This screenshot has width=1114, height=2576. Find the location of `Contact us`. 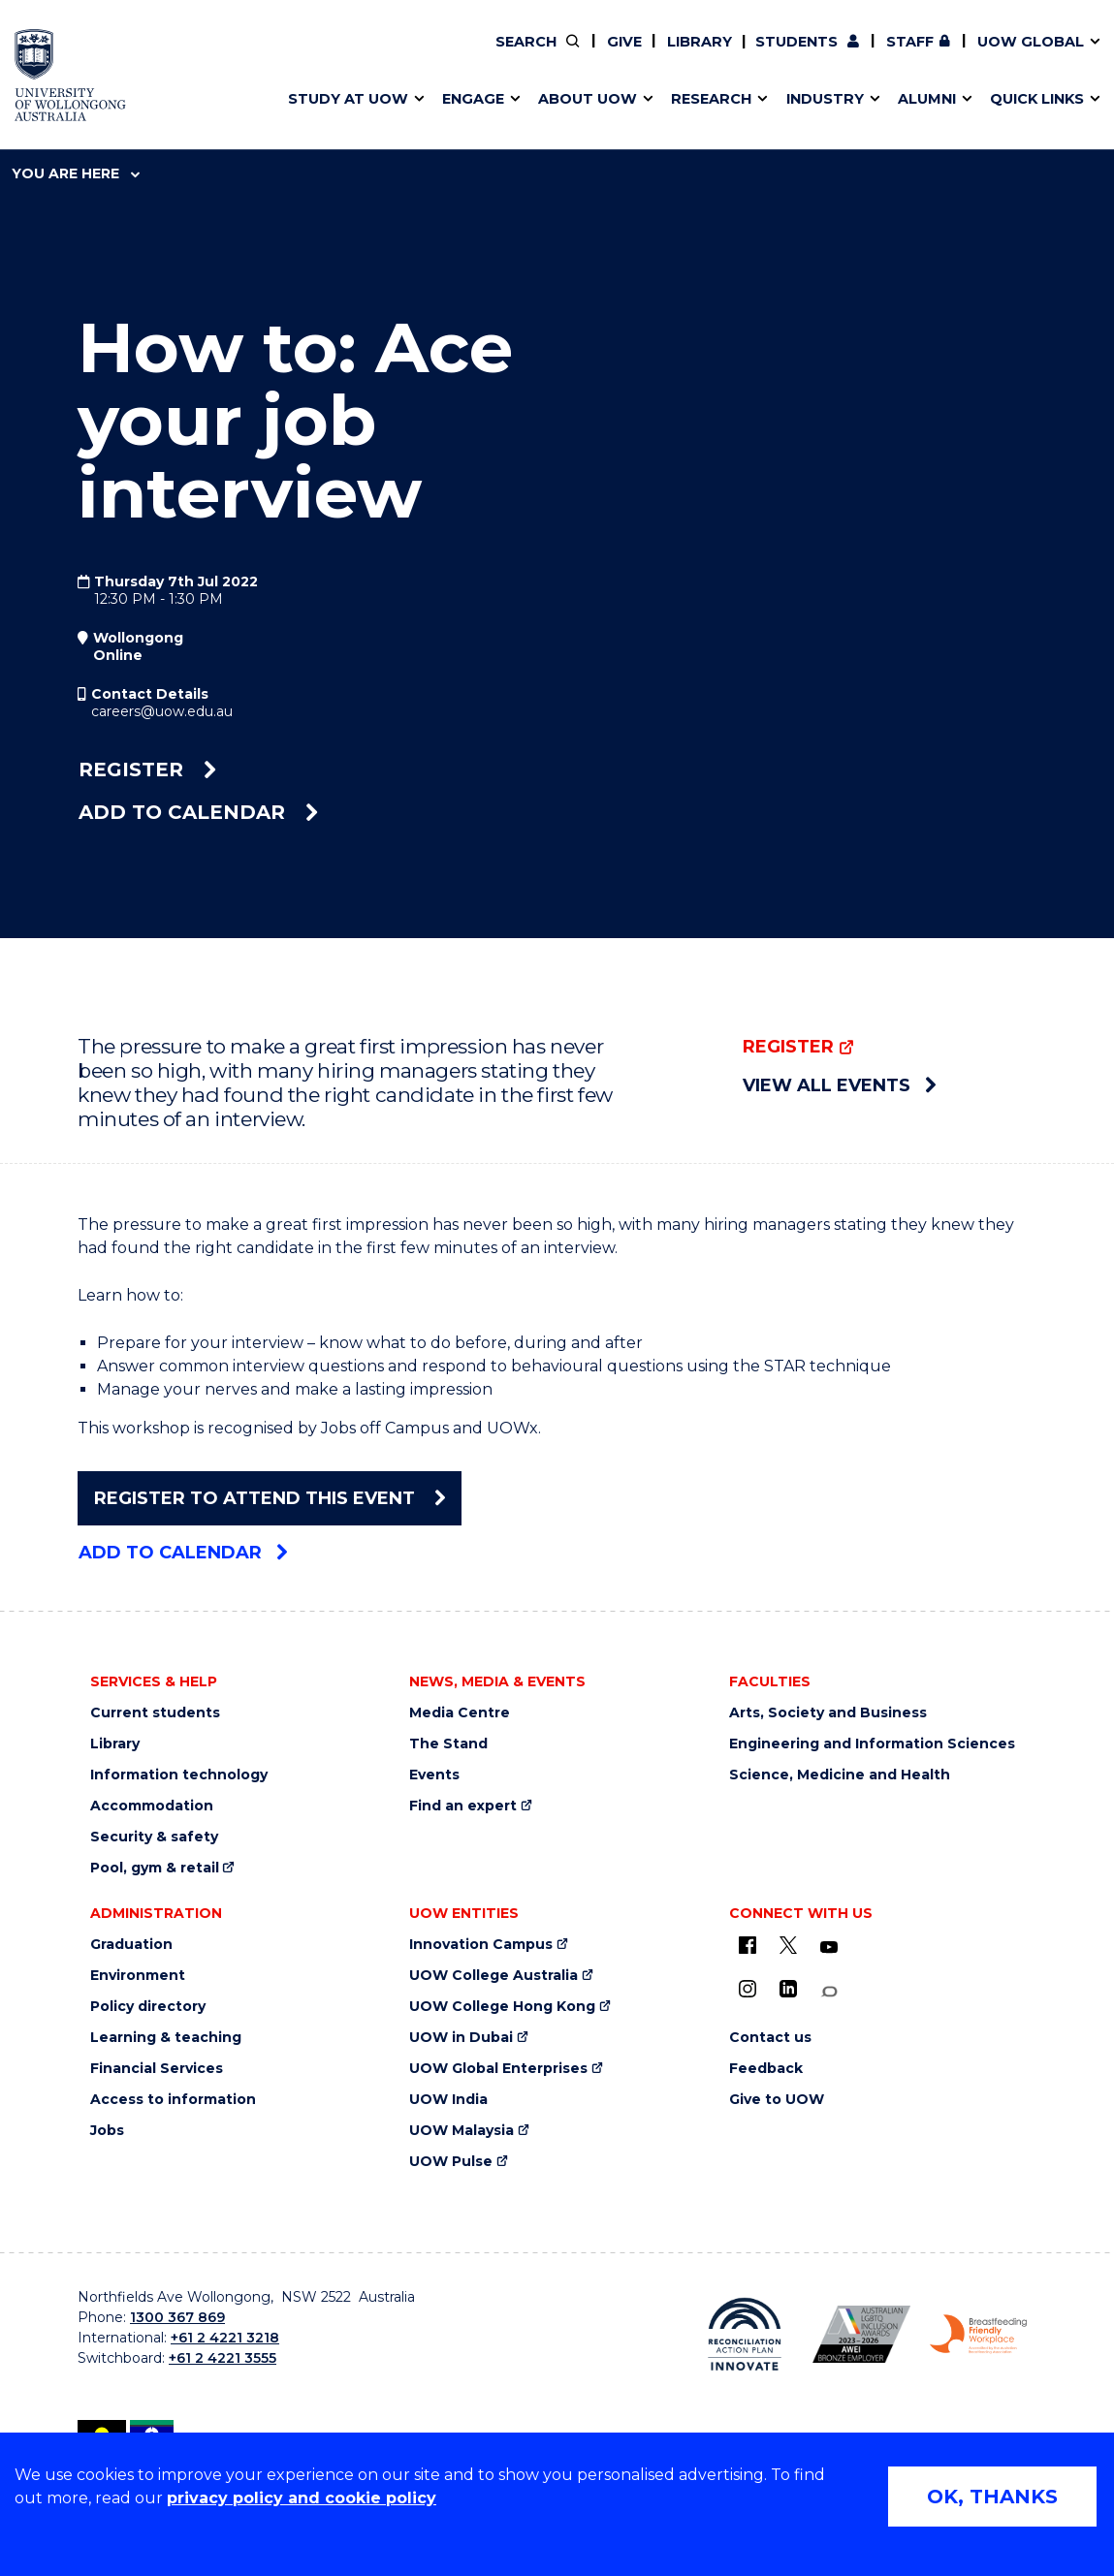

Contact us is located at coordinates (892, 55).